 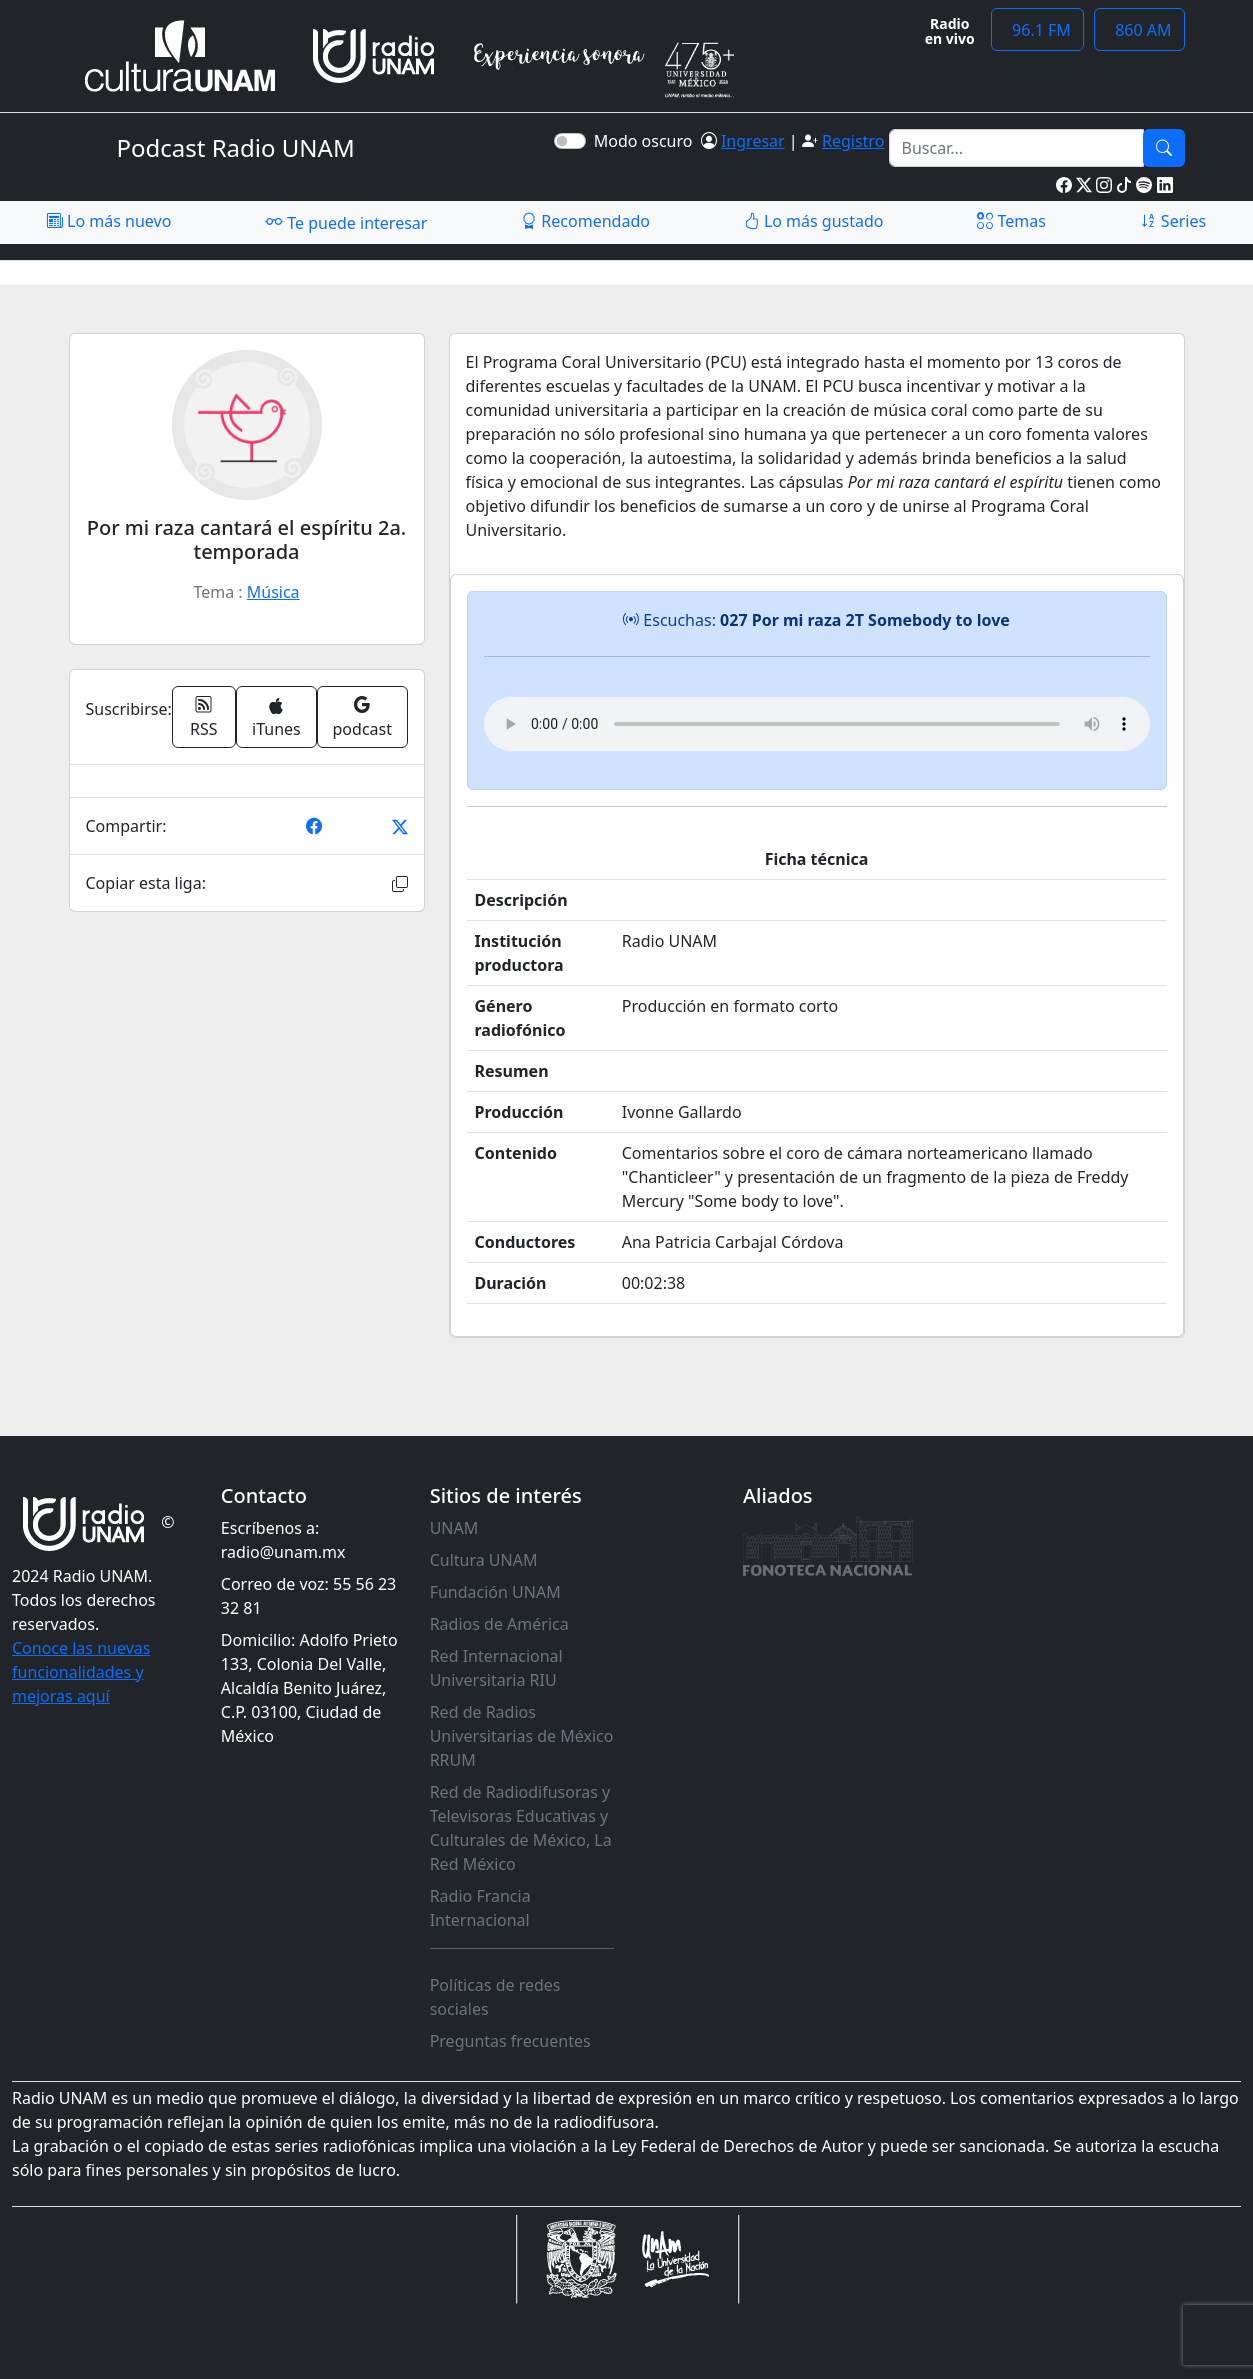 I want to click on Red de Radiodifusoras y Televisoras Educativas y Culturales de México, La Red México, so click(x=521, y=1828).